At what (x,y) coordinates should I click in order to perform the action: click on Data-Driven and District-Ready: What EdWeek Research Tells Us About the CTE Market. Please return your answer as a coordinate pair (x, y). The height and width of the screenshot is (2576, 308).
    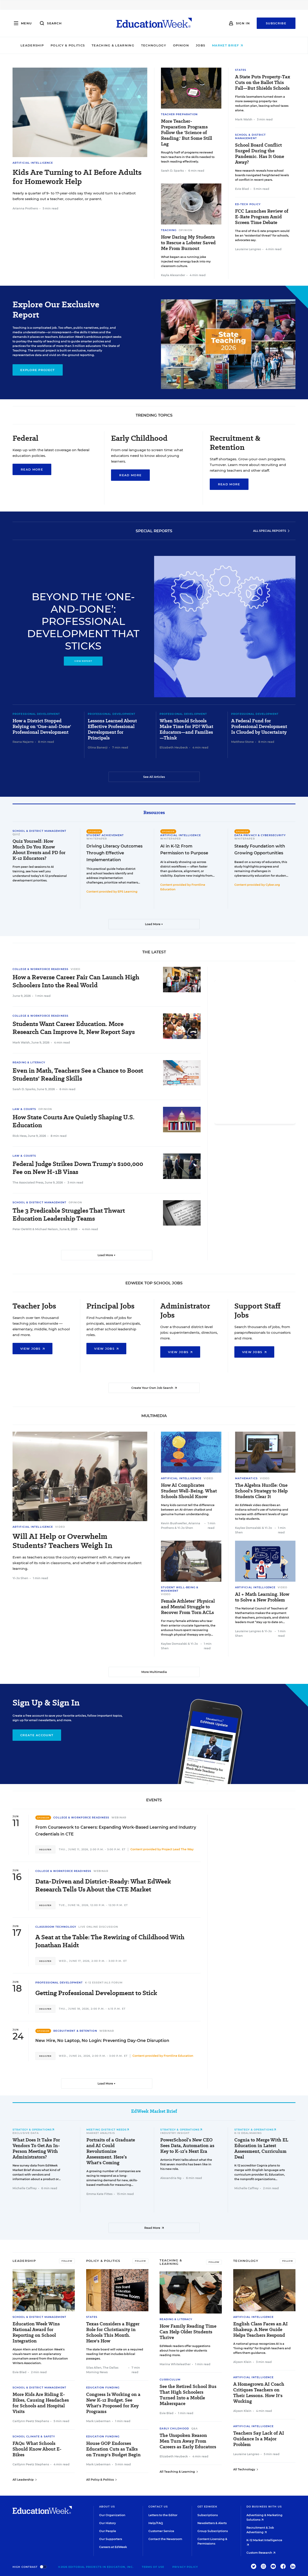
    Looking at the image, I should click on (103, 1885).